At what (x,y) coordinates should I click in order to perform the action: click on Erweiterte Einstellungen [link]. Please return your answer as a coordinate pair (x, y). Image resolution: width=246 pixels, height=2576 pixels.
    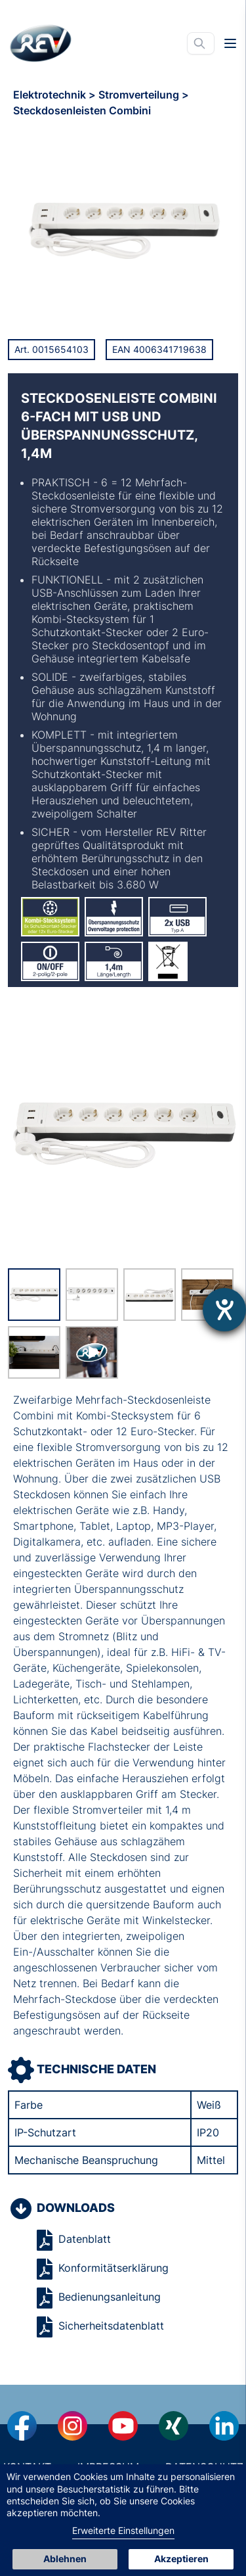
    Looking at the image, I should click on (123, 2530).